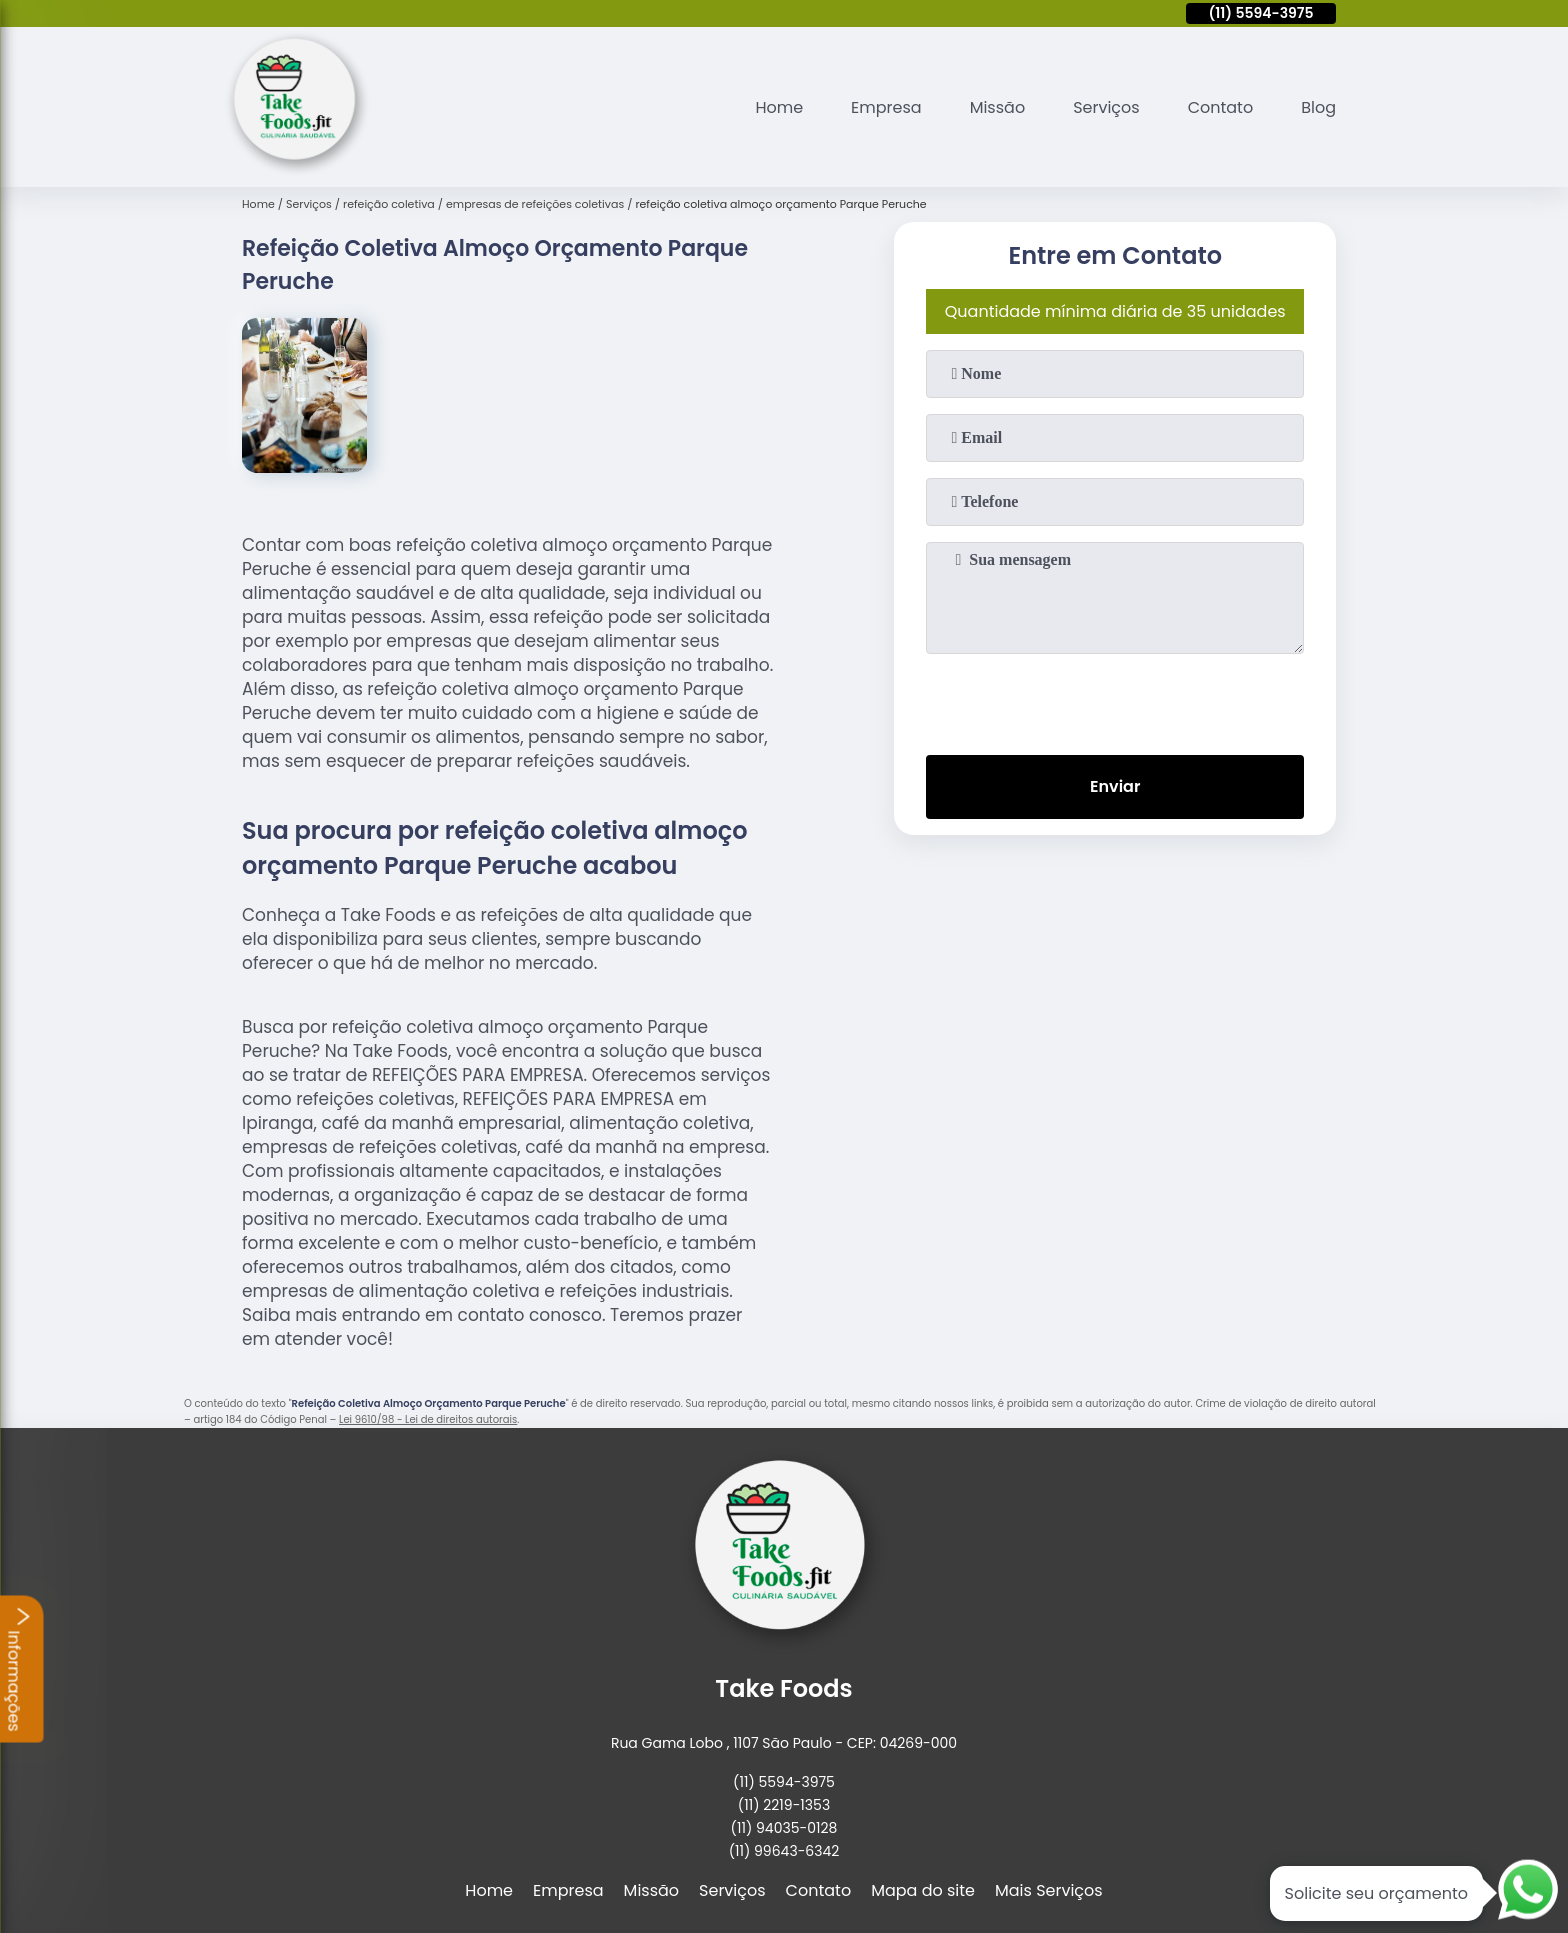 The image size is (1568, 1933). What do you see at coordinates (1115, 700) in the screenshot?
I see `[presentation]` at bounding box center [1115, 700].